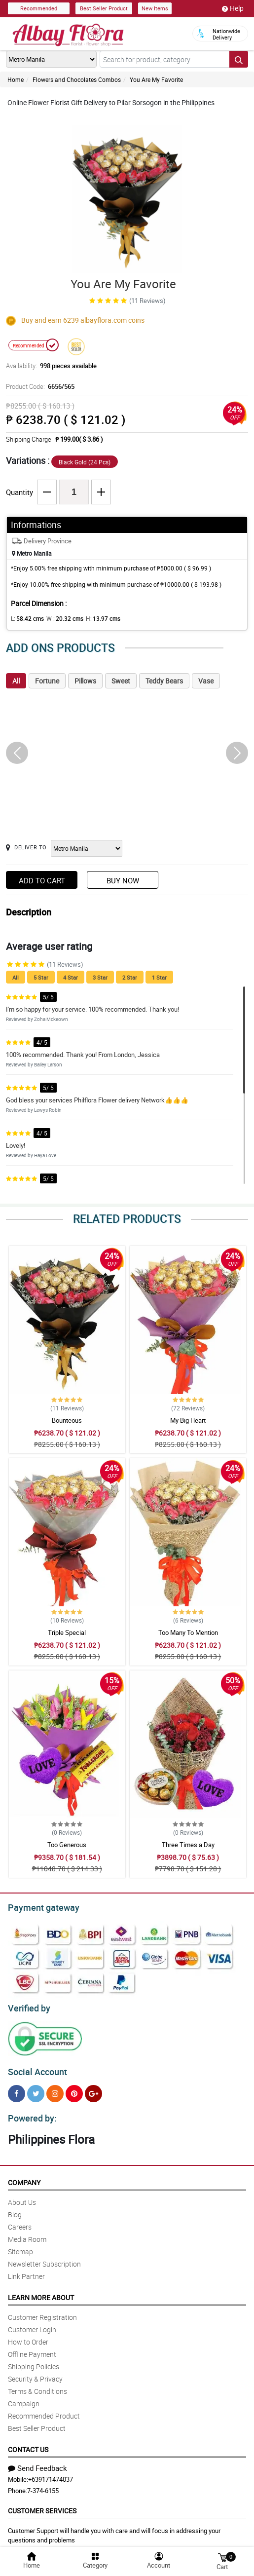  What do you see at coordinates (23, 2397) in the screenshot?
I see `Campaign` at bounding box center [23, 2397].